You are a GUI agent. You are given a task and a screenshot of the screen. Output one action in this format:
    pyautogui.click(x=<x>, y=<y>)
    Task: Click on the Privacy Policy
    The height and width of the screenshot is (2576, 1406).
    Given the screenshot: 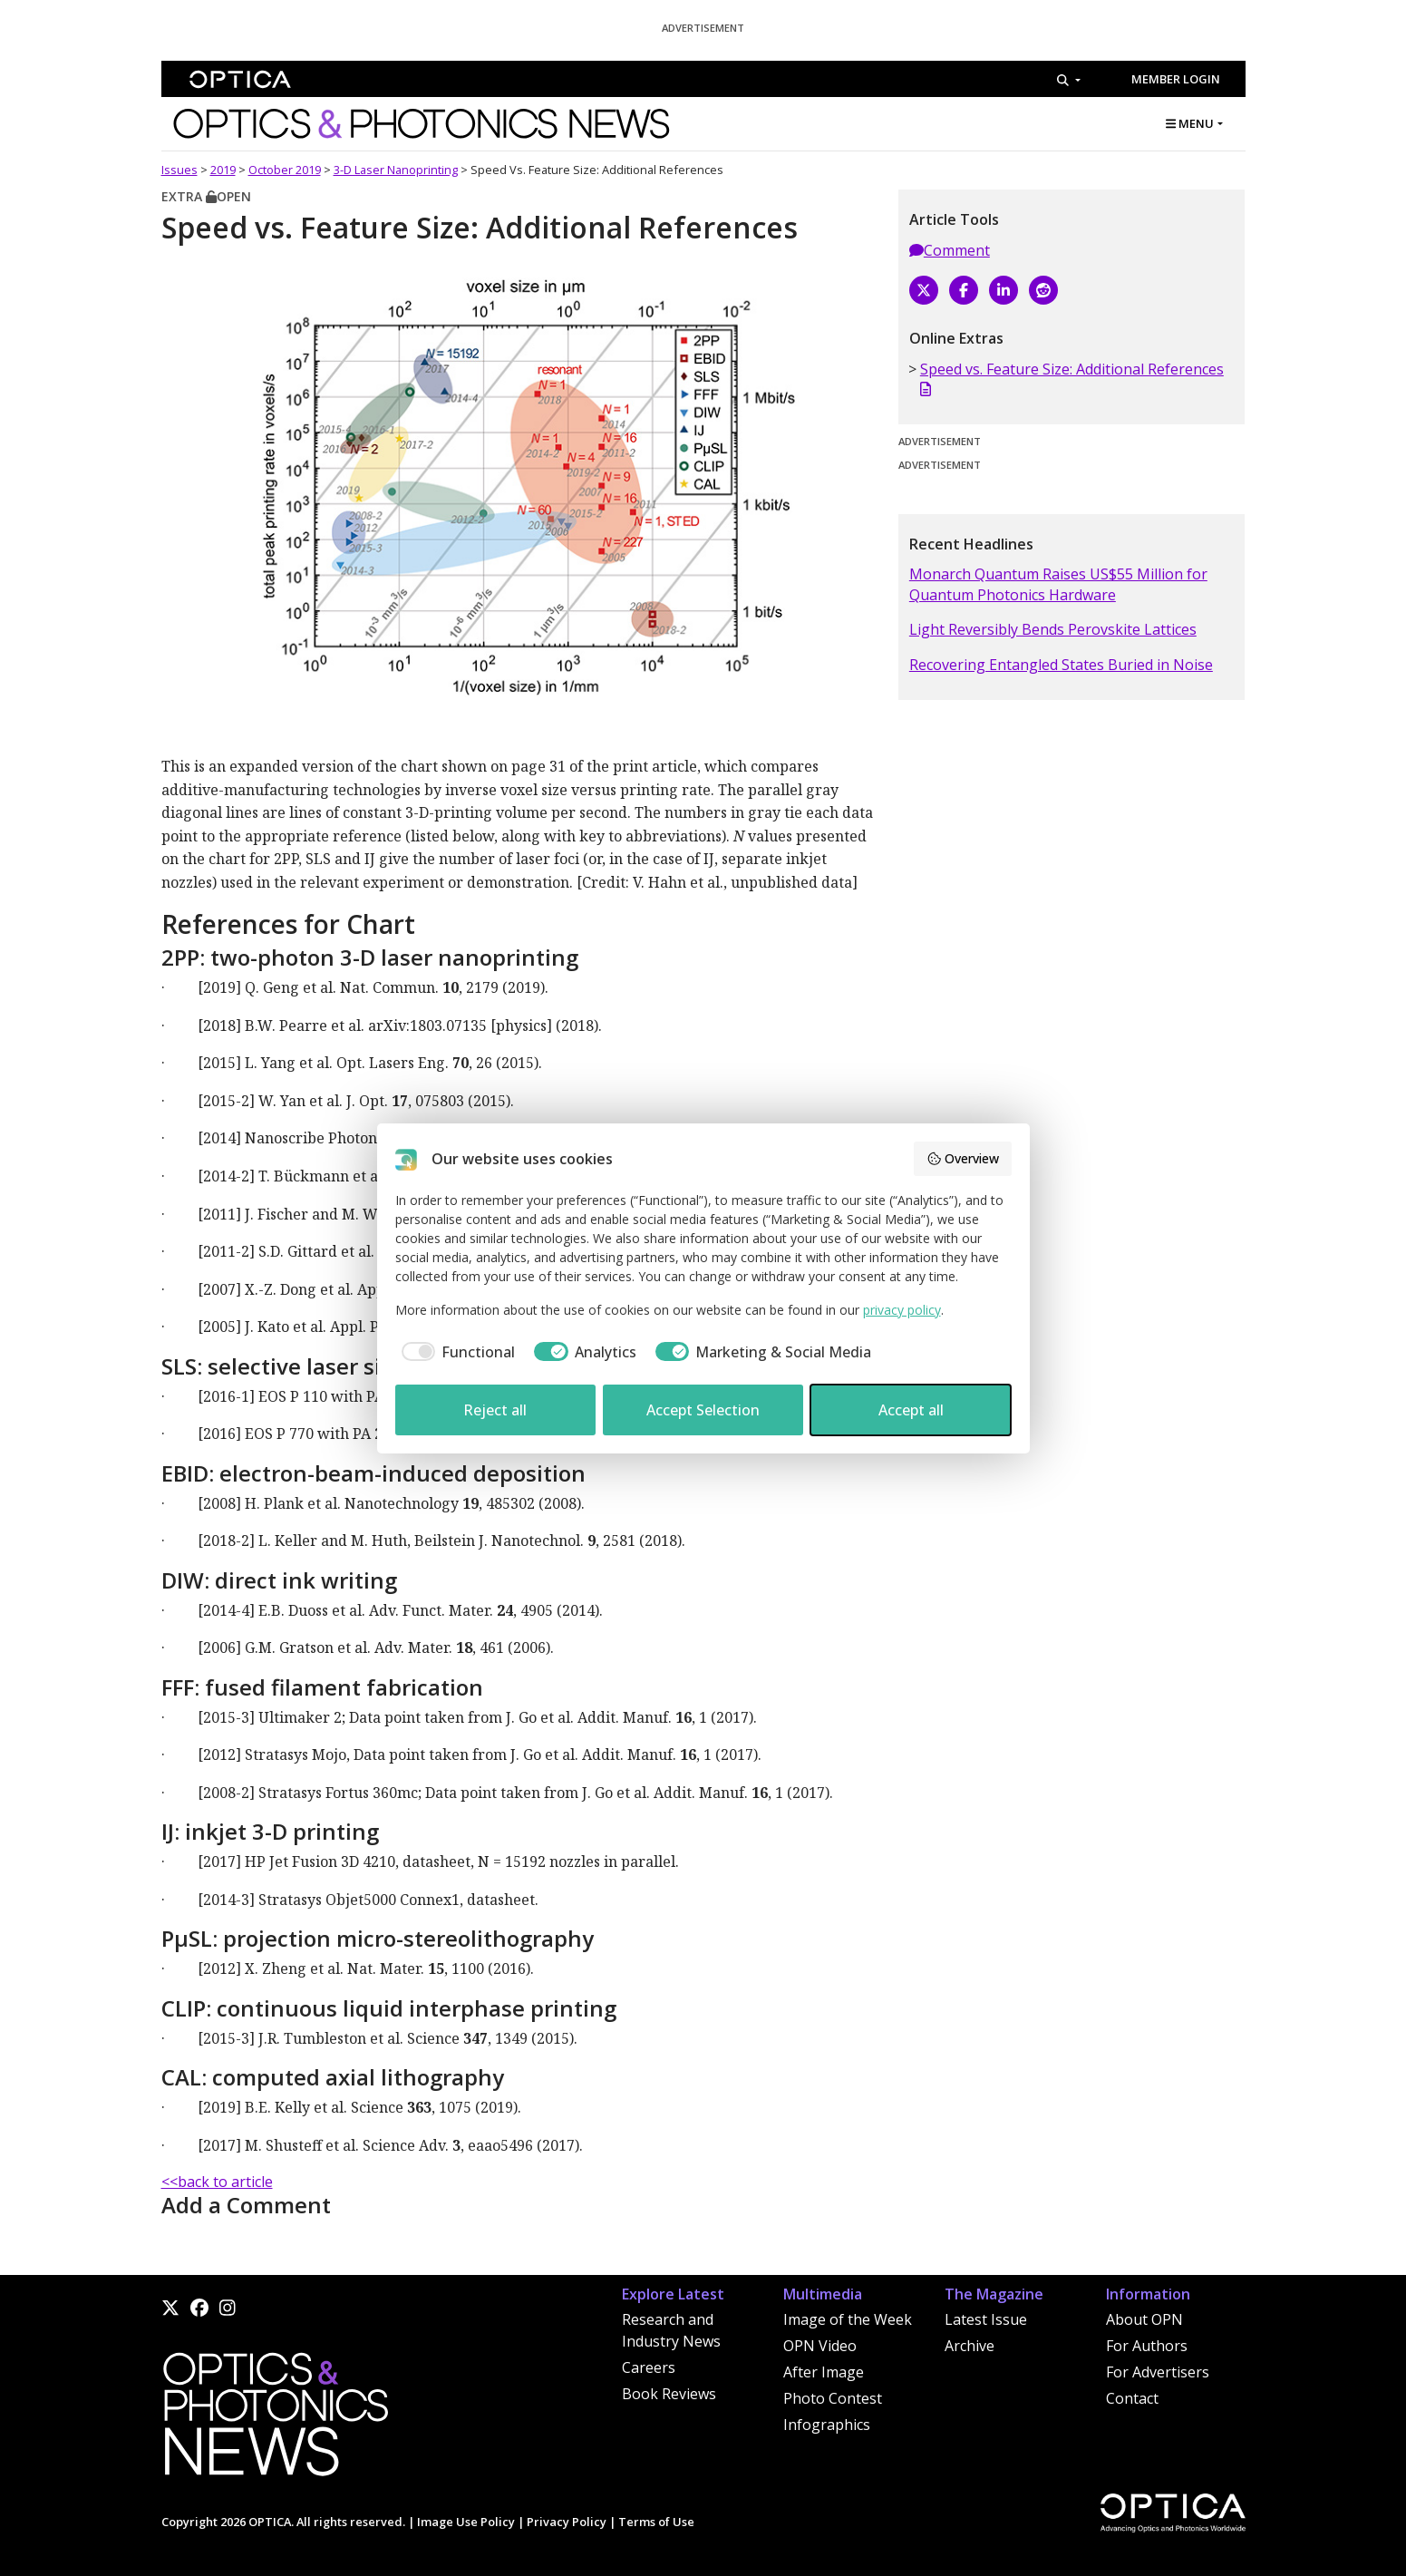 What is the action you would take?
    pyautogui.click(x=566, y=2521)
    